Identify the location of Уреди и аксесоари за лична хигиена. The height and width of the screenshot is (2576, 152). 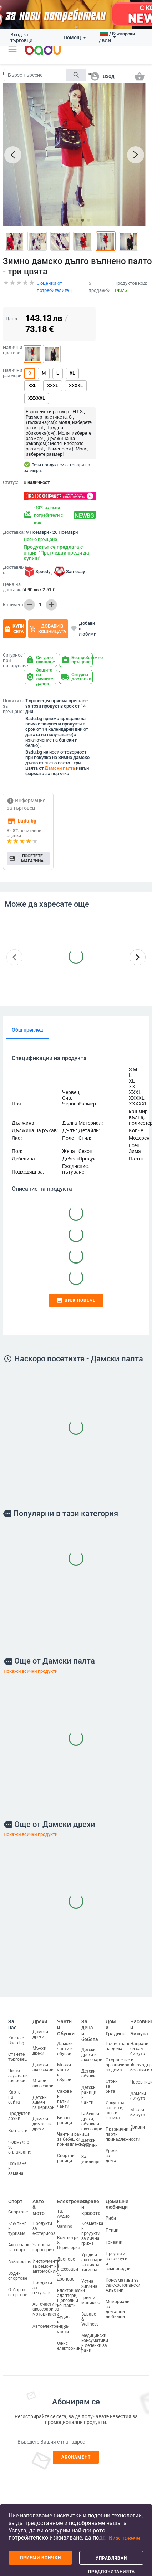
(91, 2254).